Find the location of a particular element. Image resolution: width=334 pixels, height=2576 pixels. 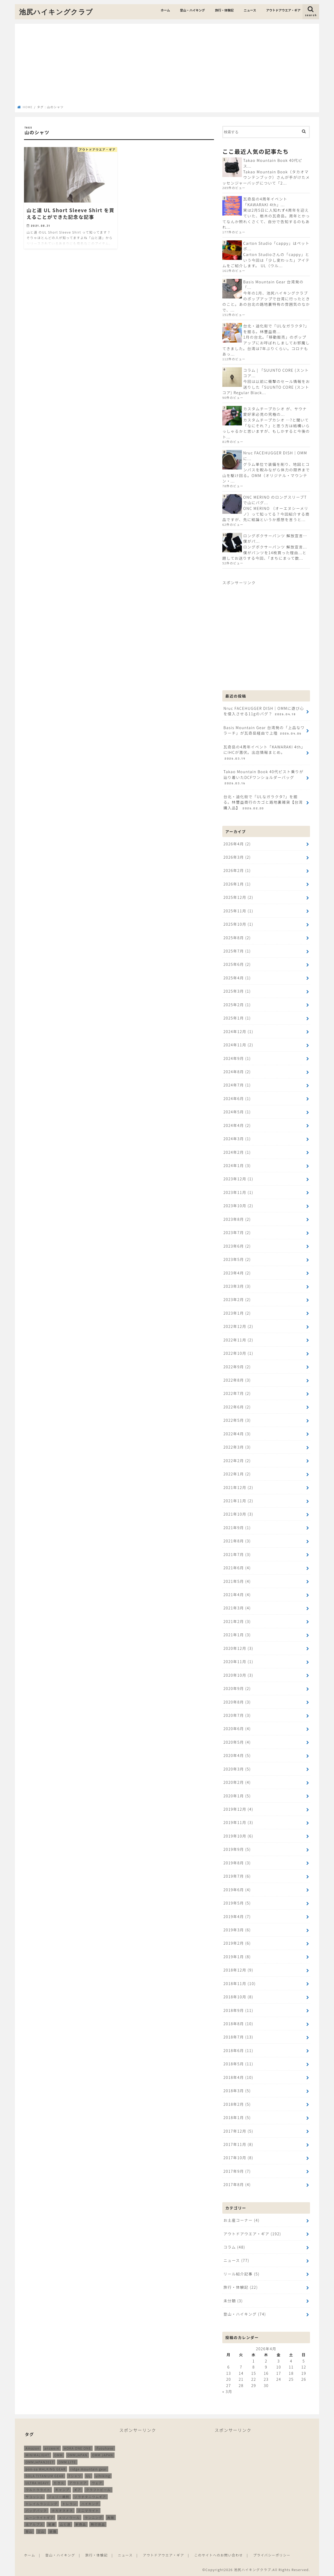

2020年4月 (5) is located at coordinates (237, 1754).